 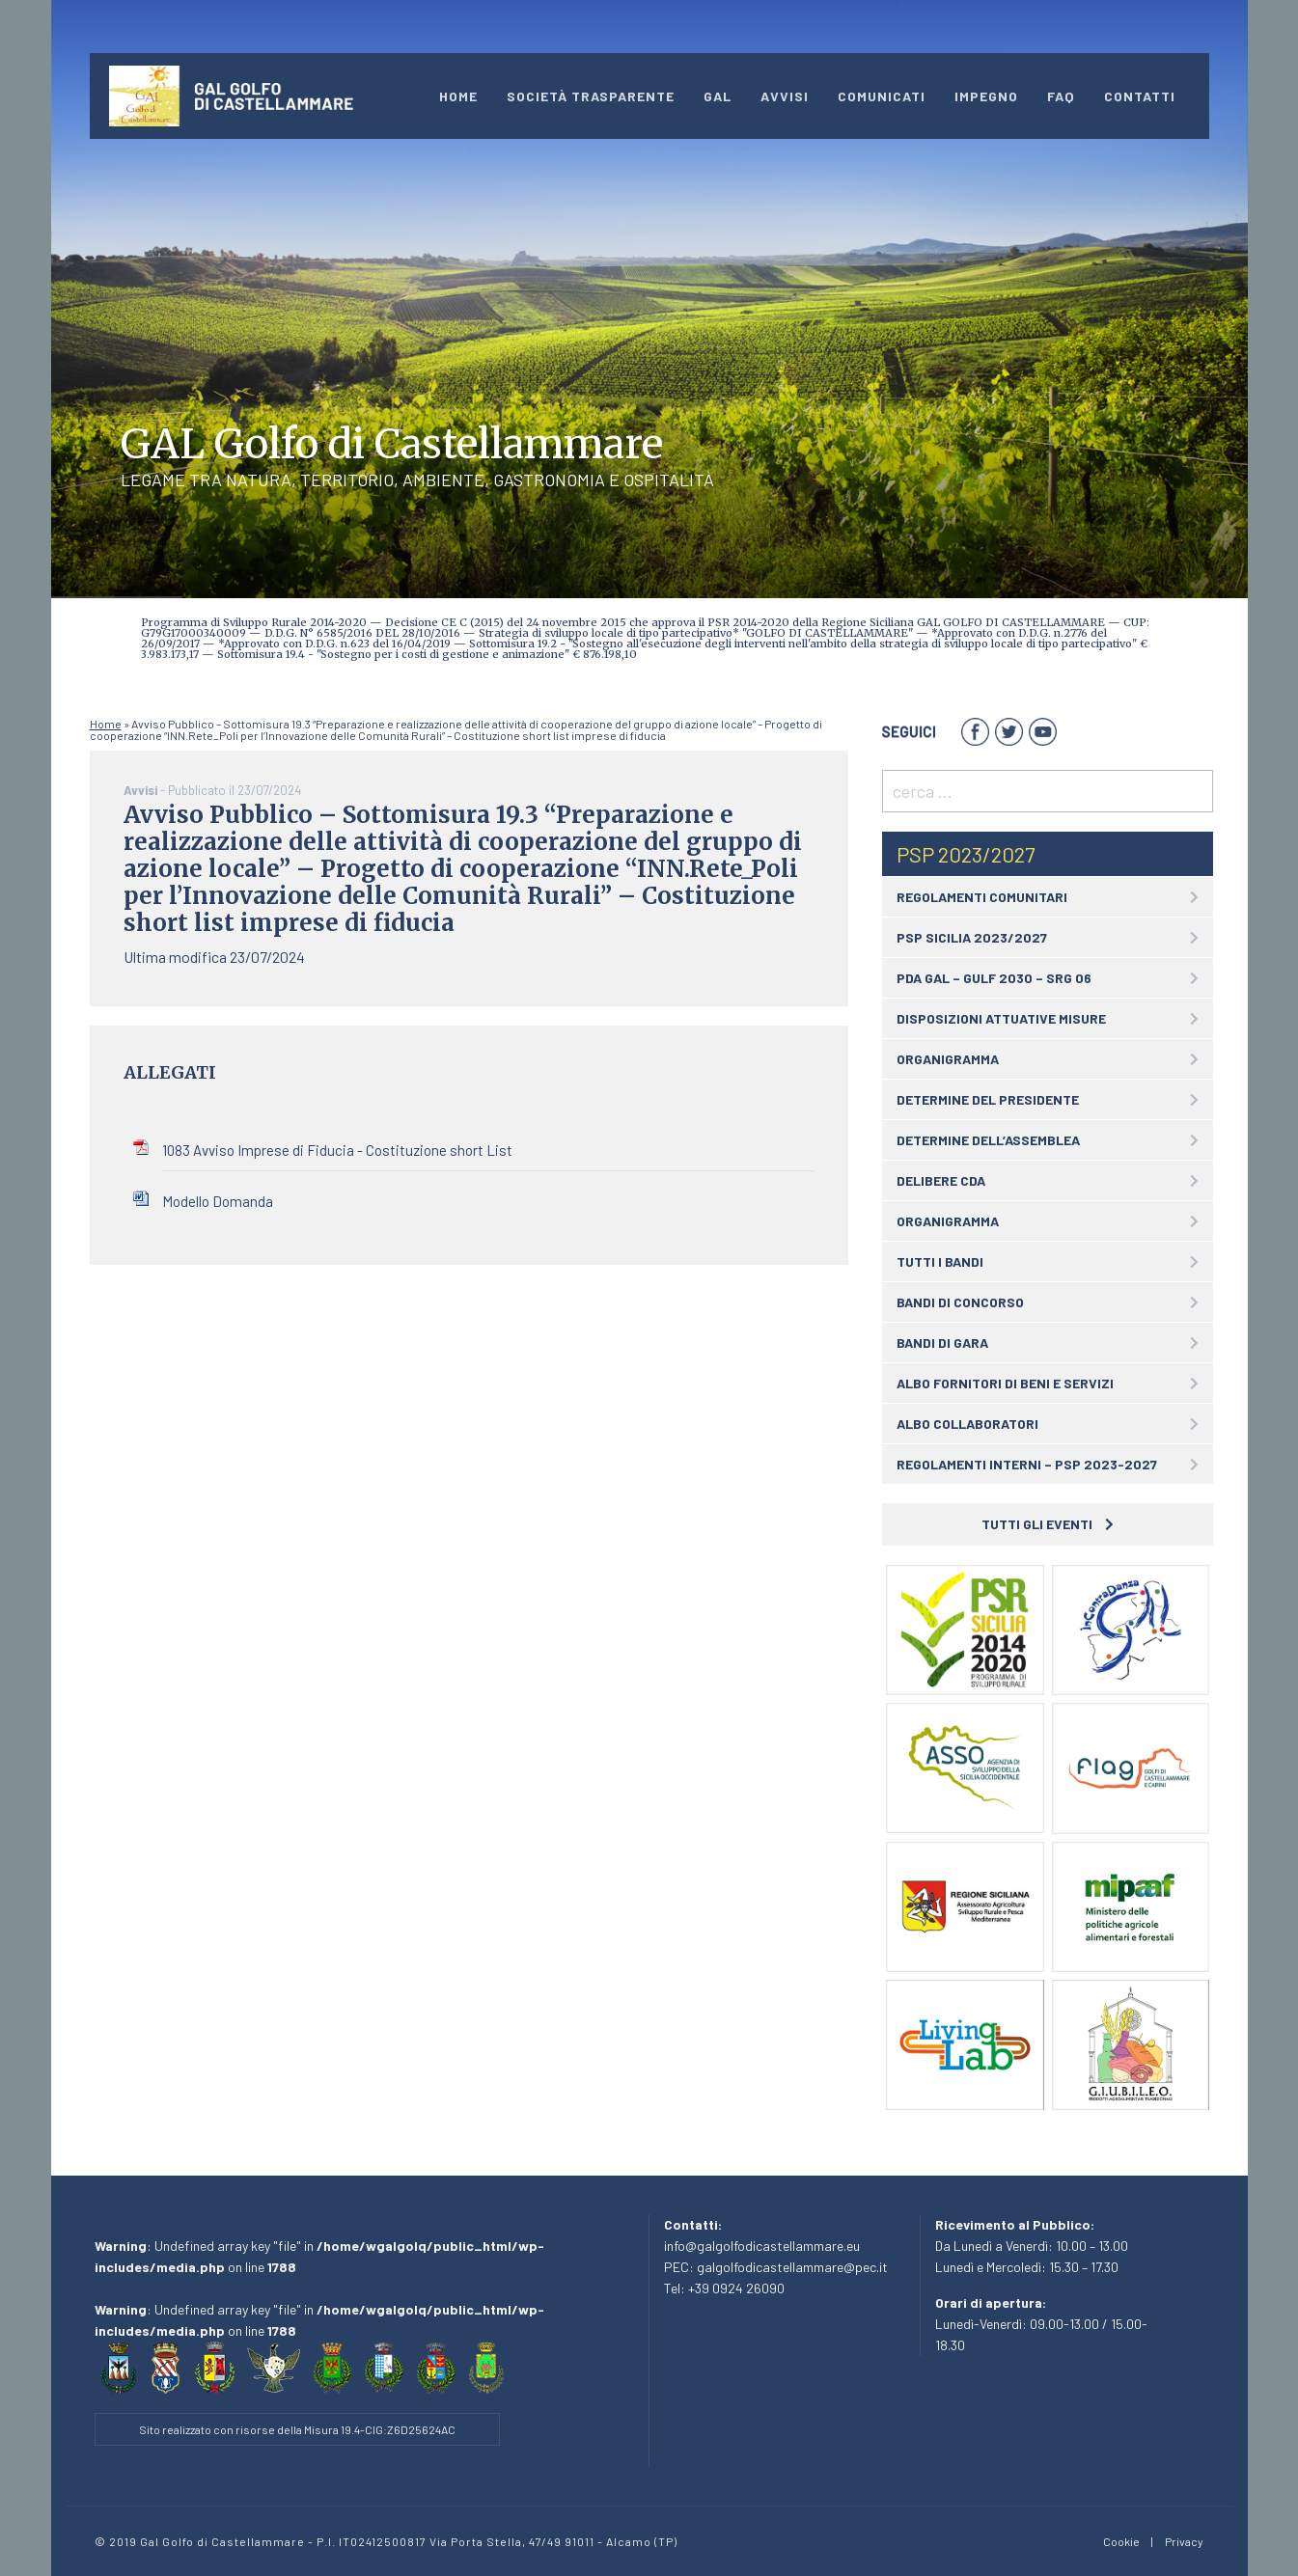 What do you see at coordinates (1061, 96) in the screenshot?
I see `Faq` at bounding box center [1061, 96].